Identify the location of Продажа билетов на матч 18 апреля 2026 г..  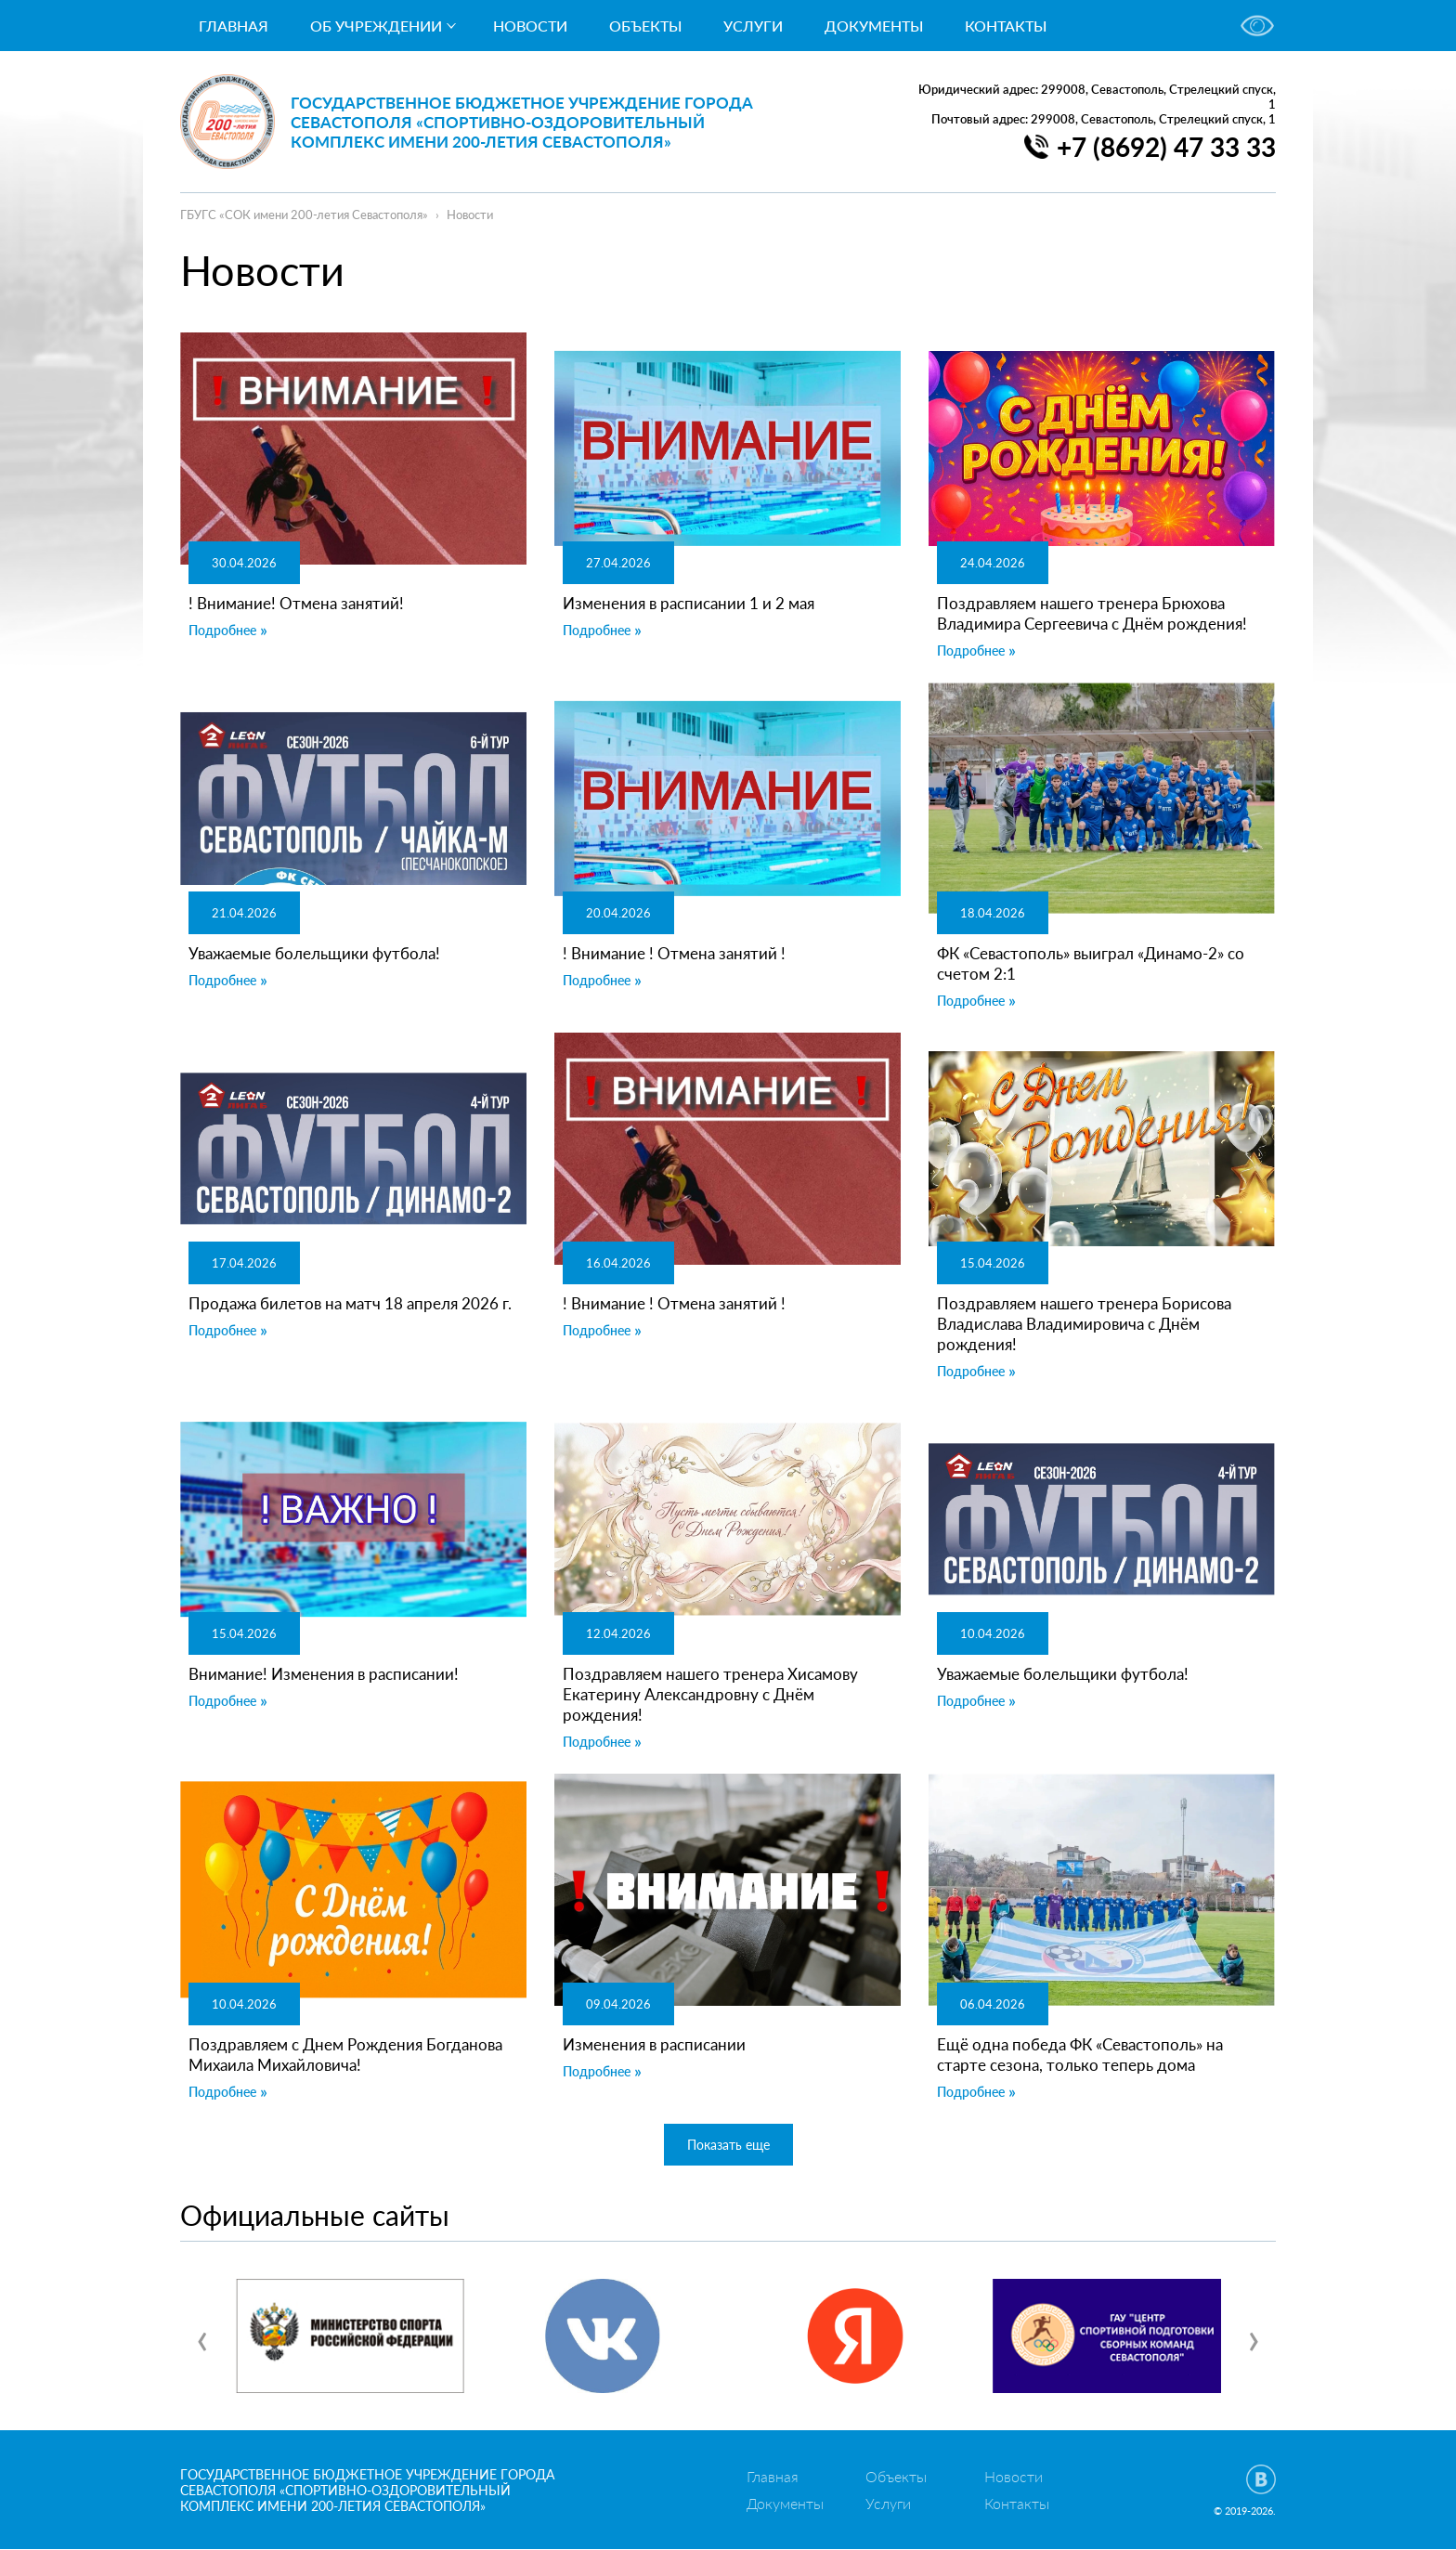
(350, 1303).